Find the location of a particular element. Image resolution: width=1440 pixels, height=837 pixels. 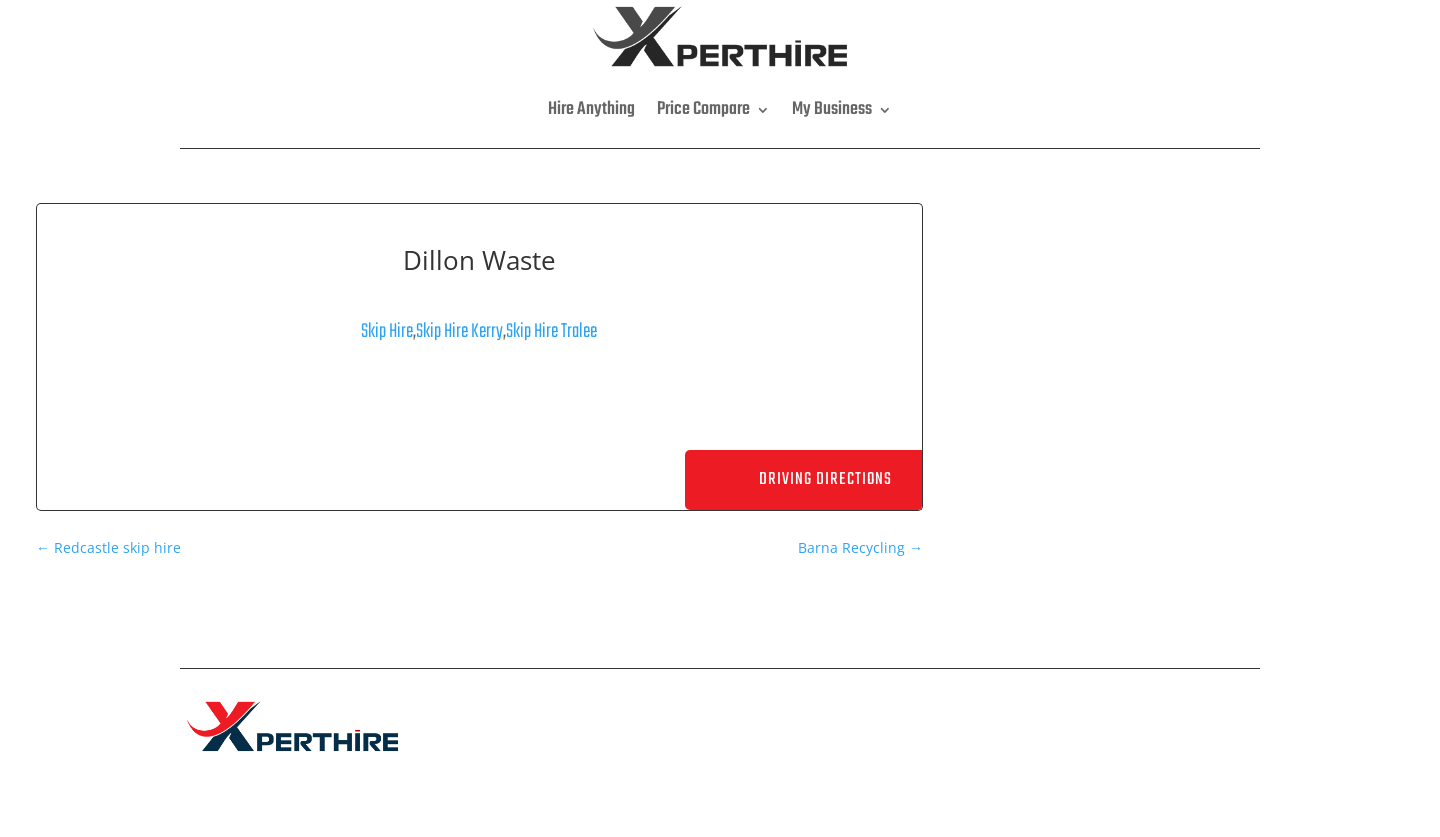

Price Compare is located at coordinates (703, 109).